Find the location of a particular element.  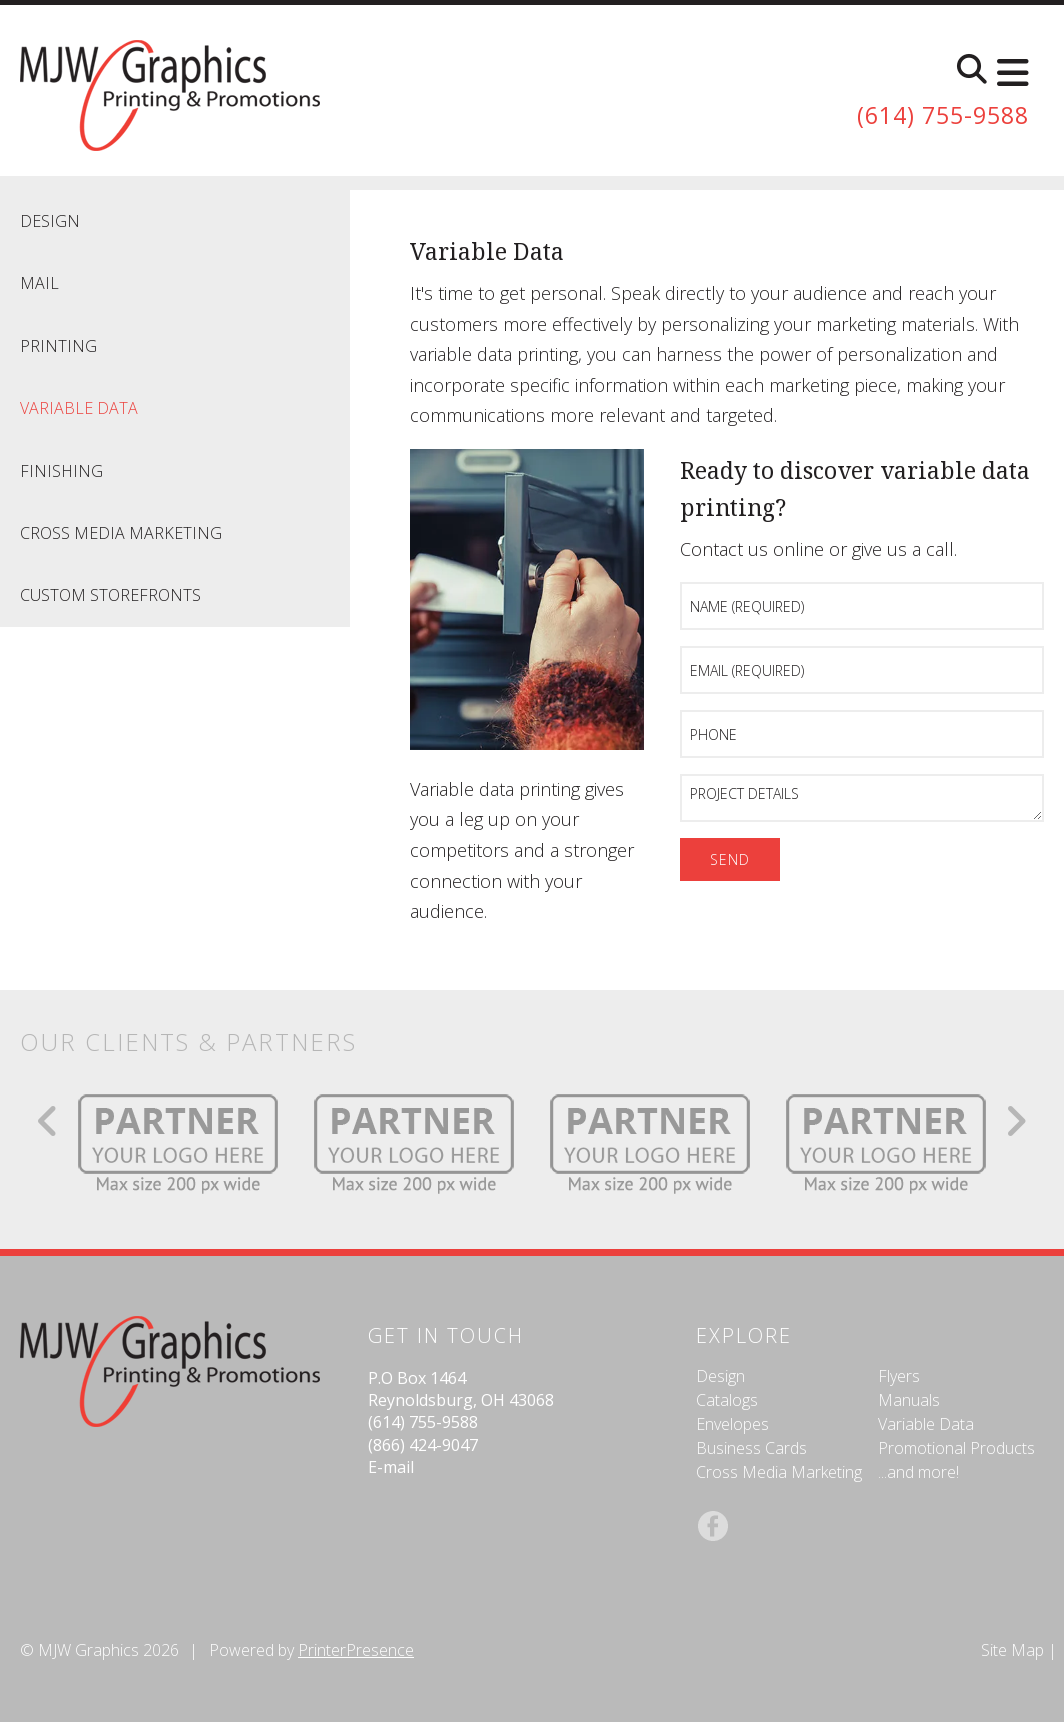

Promotional Products is located at coordinates (956, 1448).